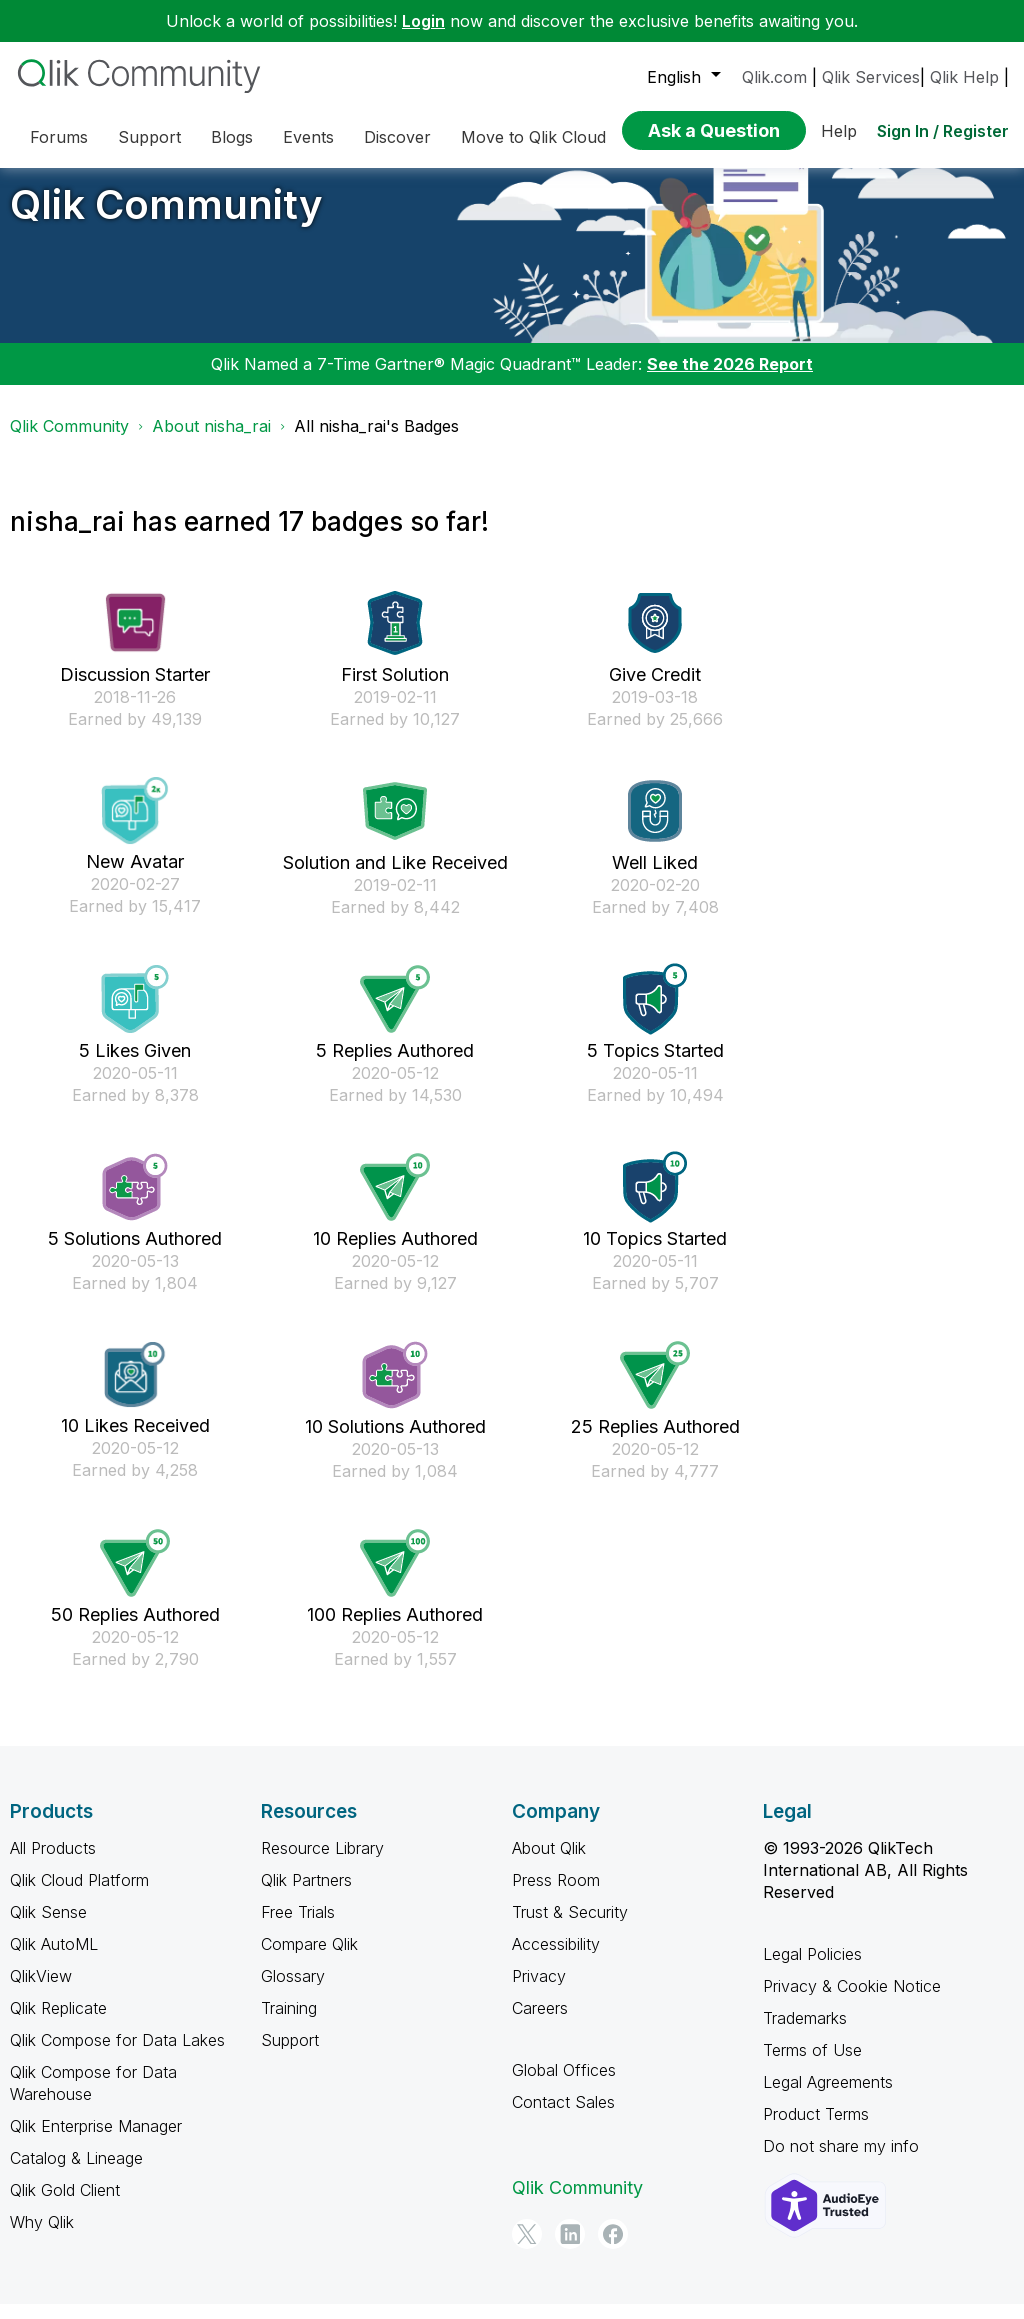 The image size is (1024, 2319). What do you see at coordinates (79, 1895) in the screenshot?
I see `Qlik Cloud Platform` at bounding box center [79, 1895].